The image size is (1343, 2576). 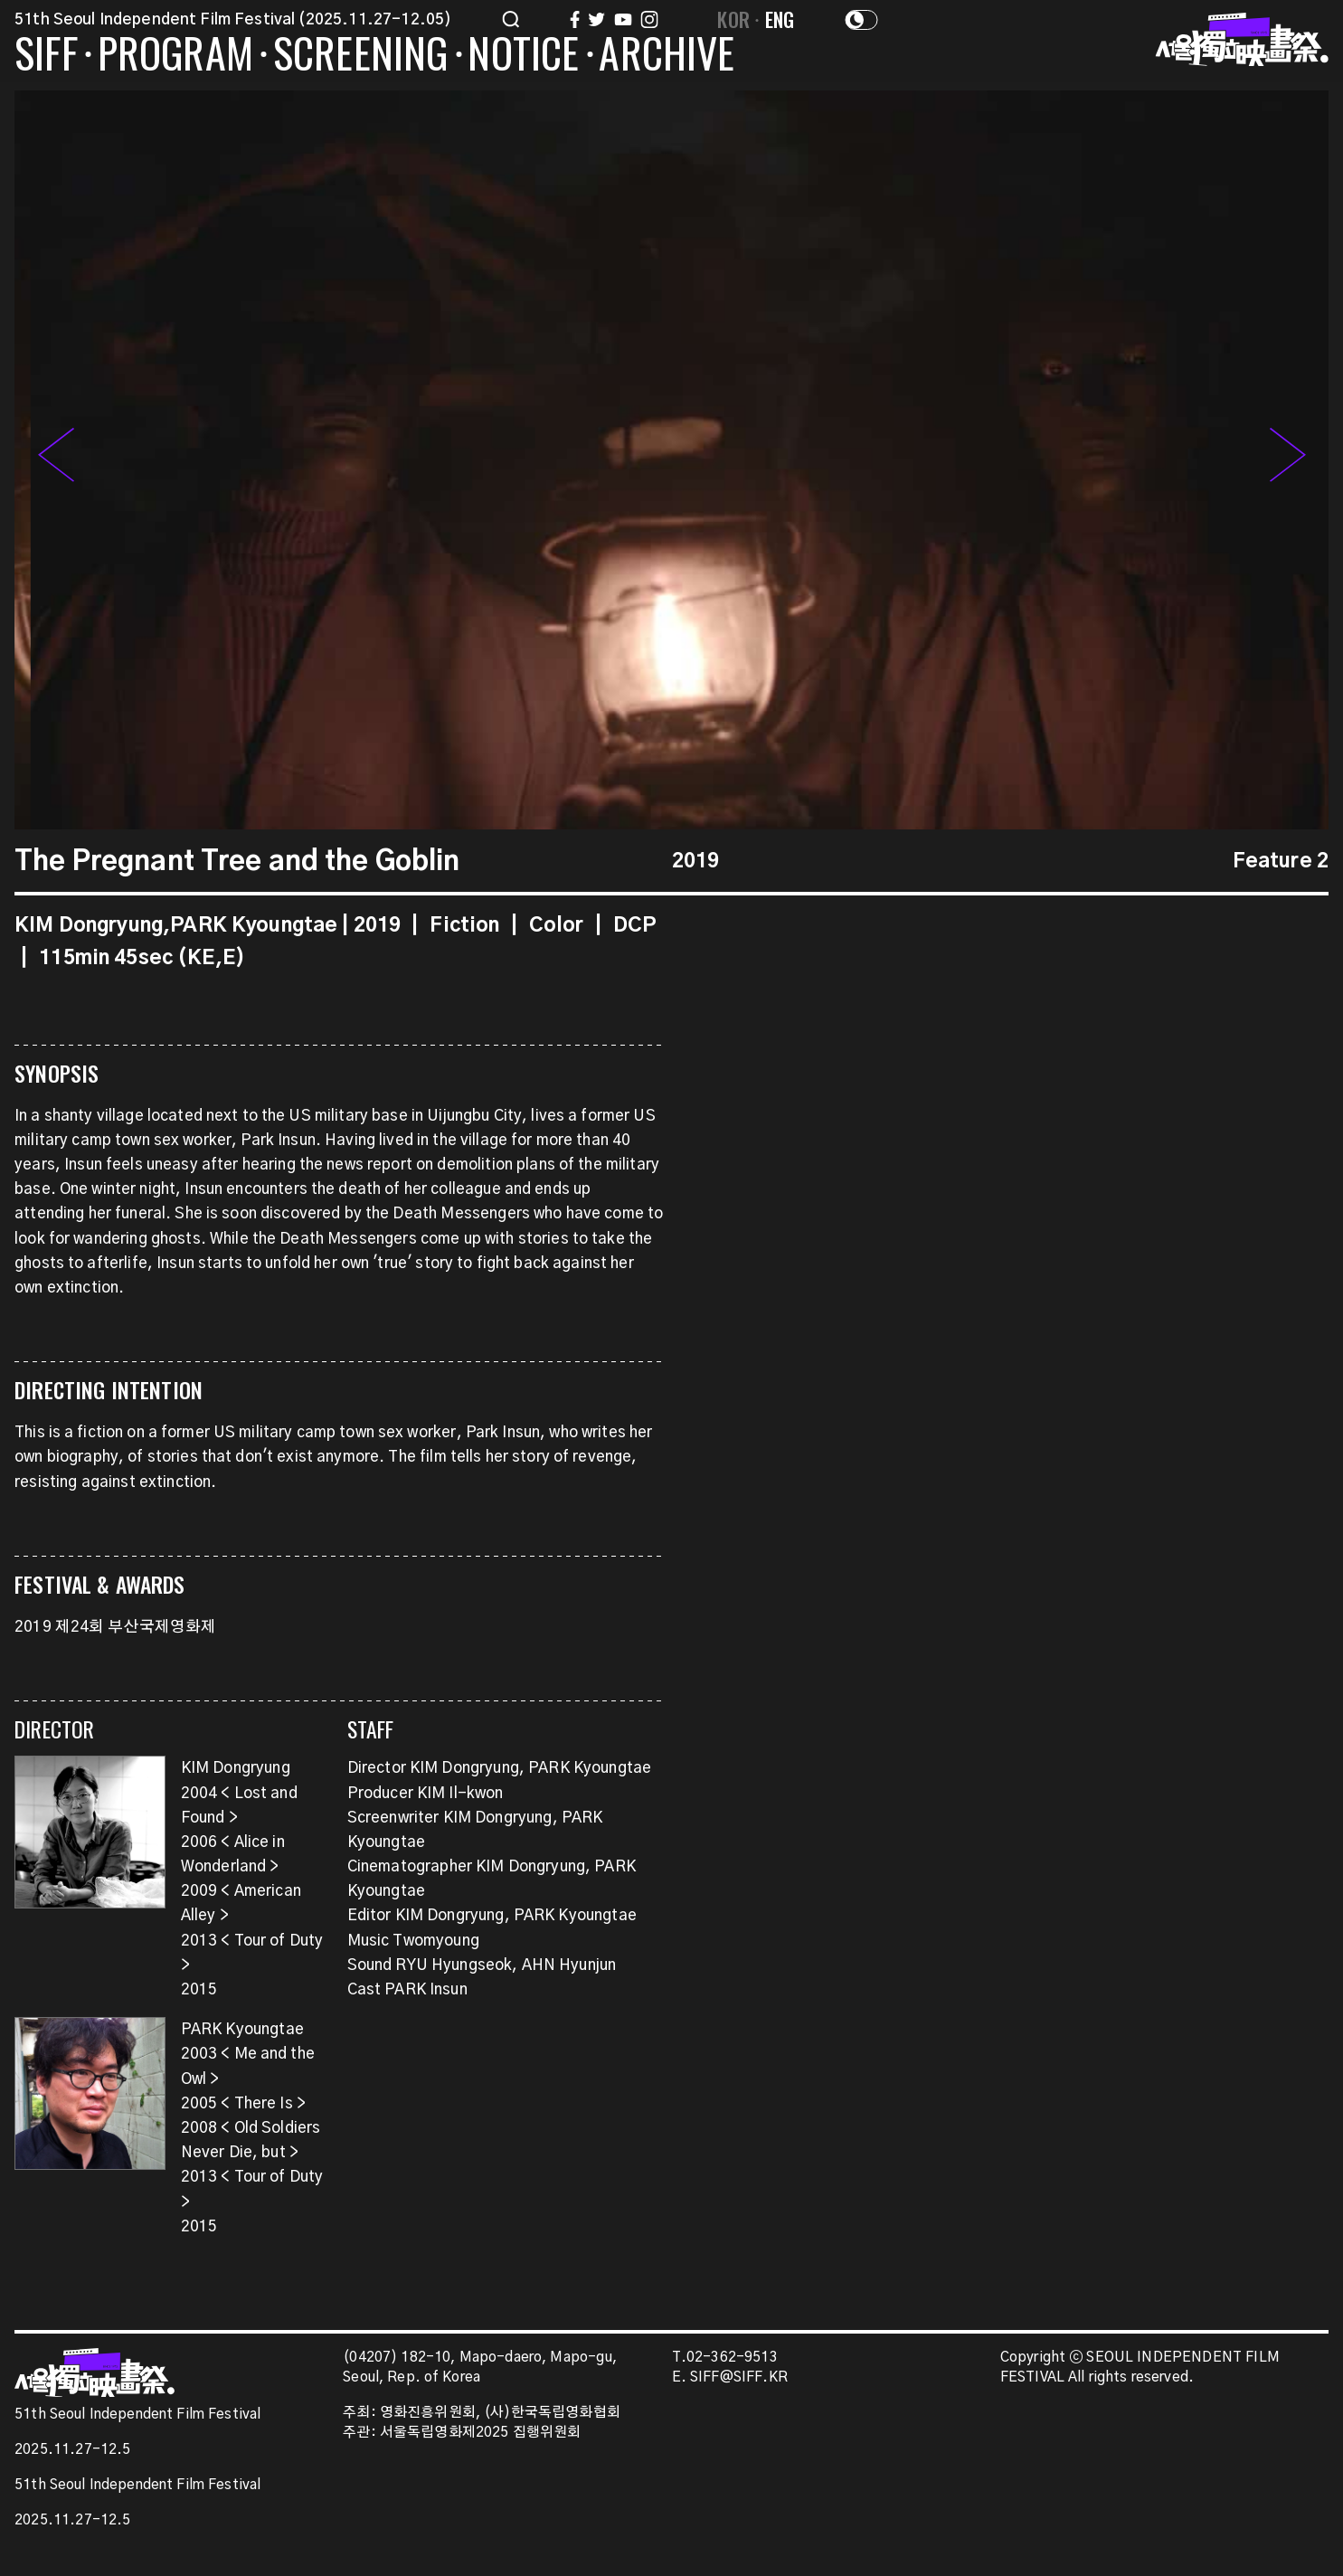 I want to click on [button], so click(x=1288, y=459).